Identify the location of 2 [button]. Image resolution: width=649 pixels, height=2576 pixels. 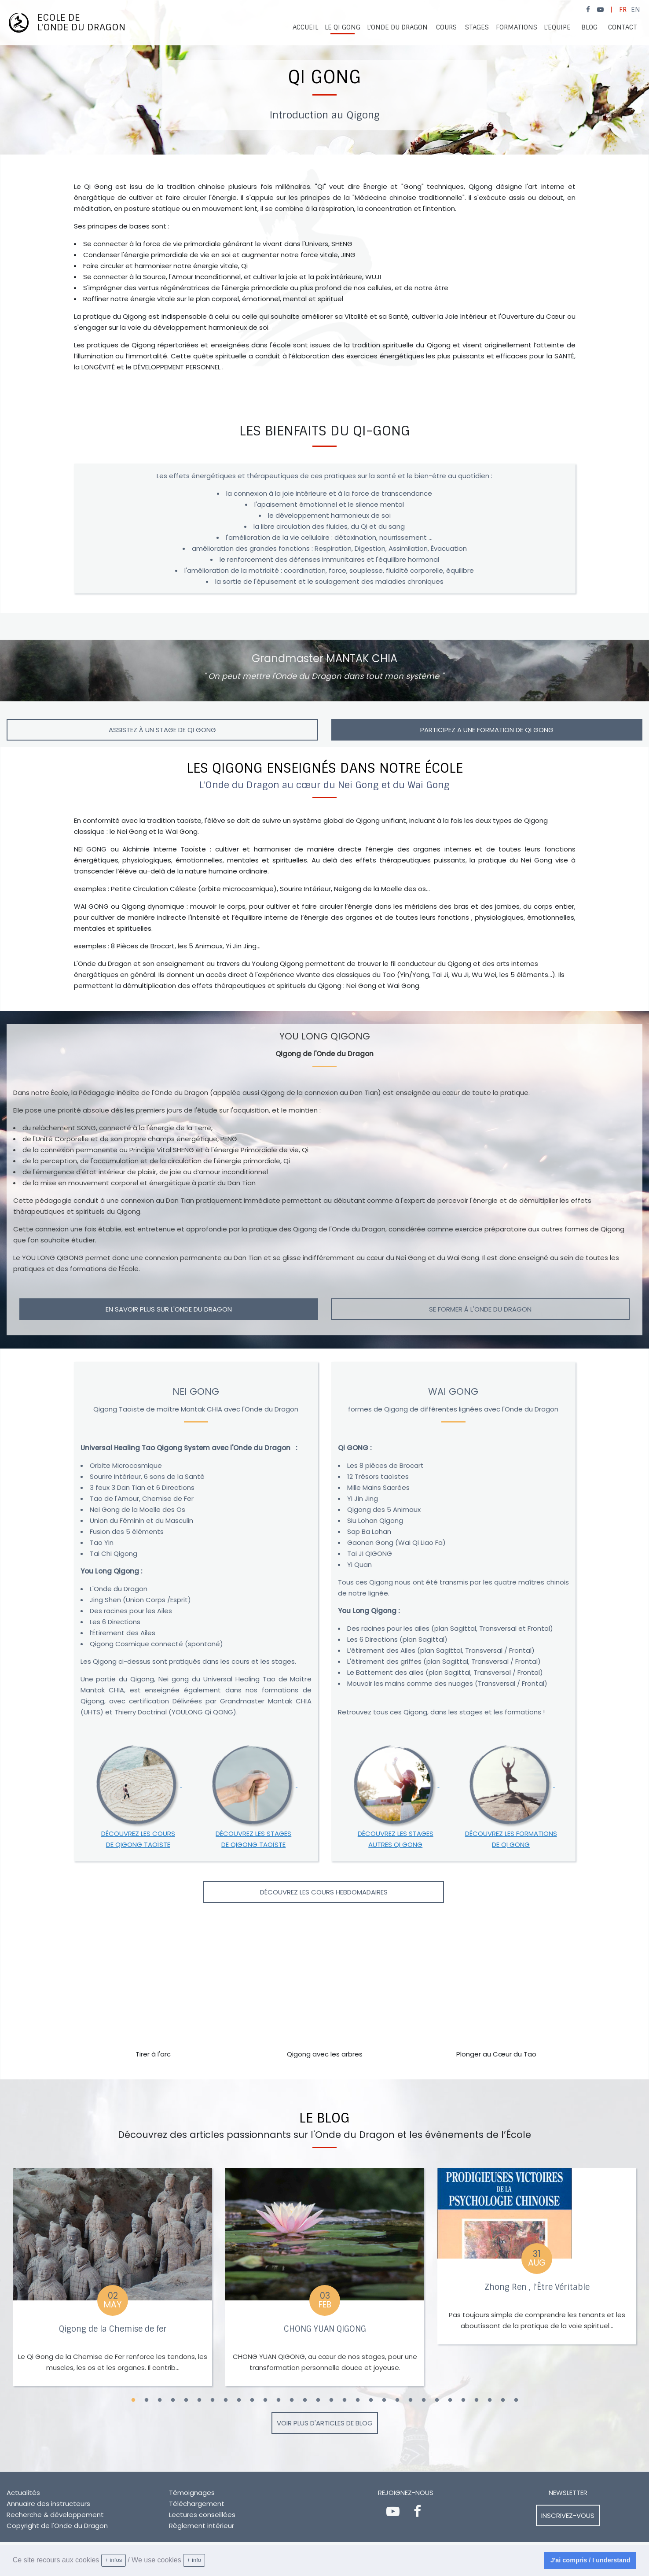
(146, 2400).